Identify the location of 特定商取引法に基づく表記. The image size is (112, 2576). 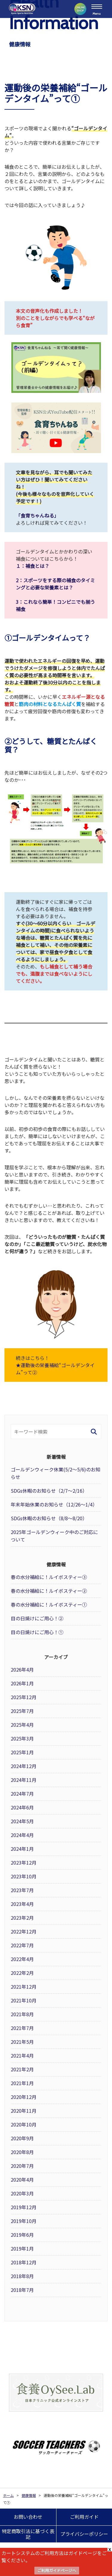
(28, 2533).